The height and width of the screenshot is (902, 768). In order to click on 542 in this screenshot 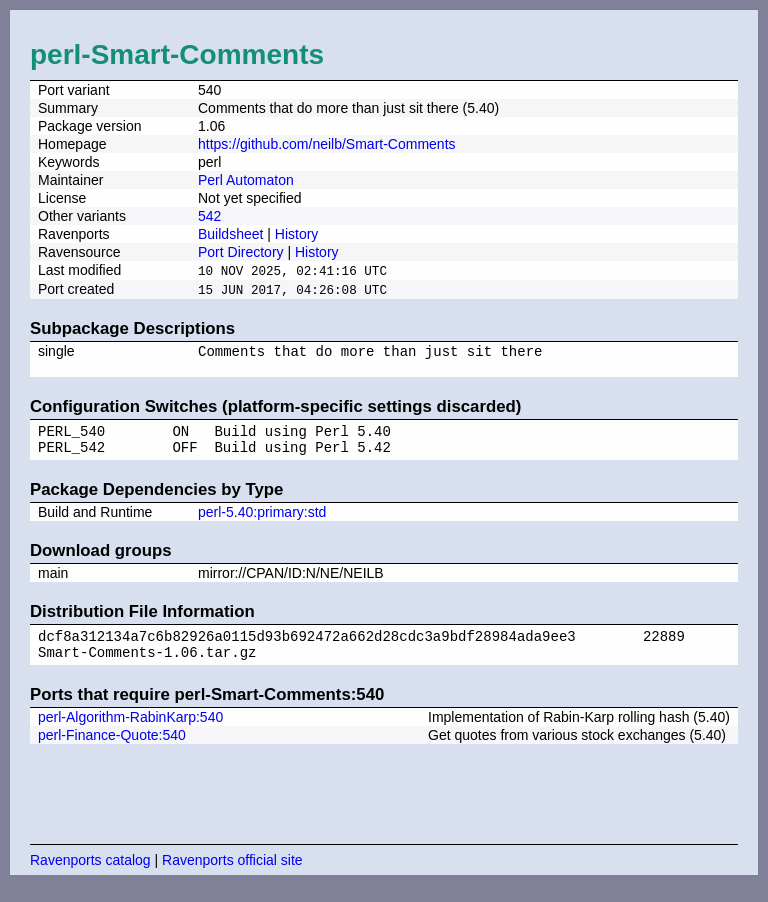, I will do `click(209, 216)`.